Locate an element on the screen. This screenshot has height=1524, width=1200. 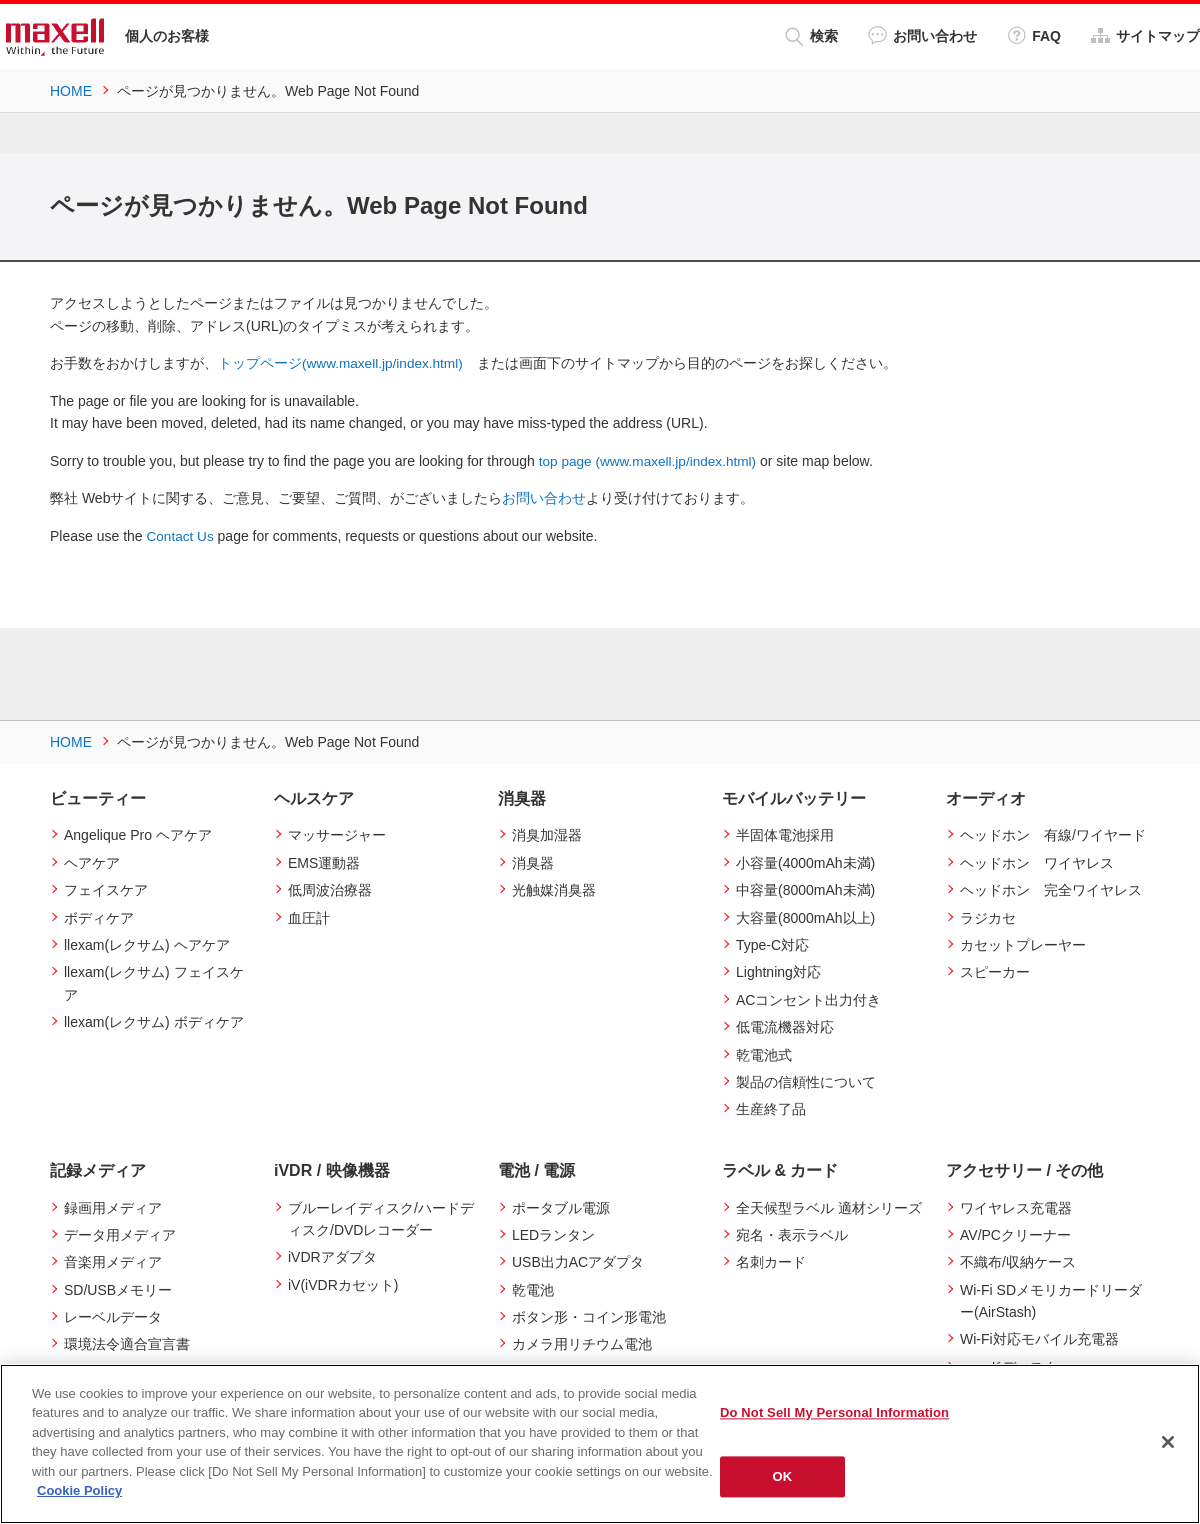
低電流機器対応 is located at coordinates (785, 1026).